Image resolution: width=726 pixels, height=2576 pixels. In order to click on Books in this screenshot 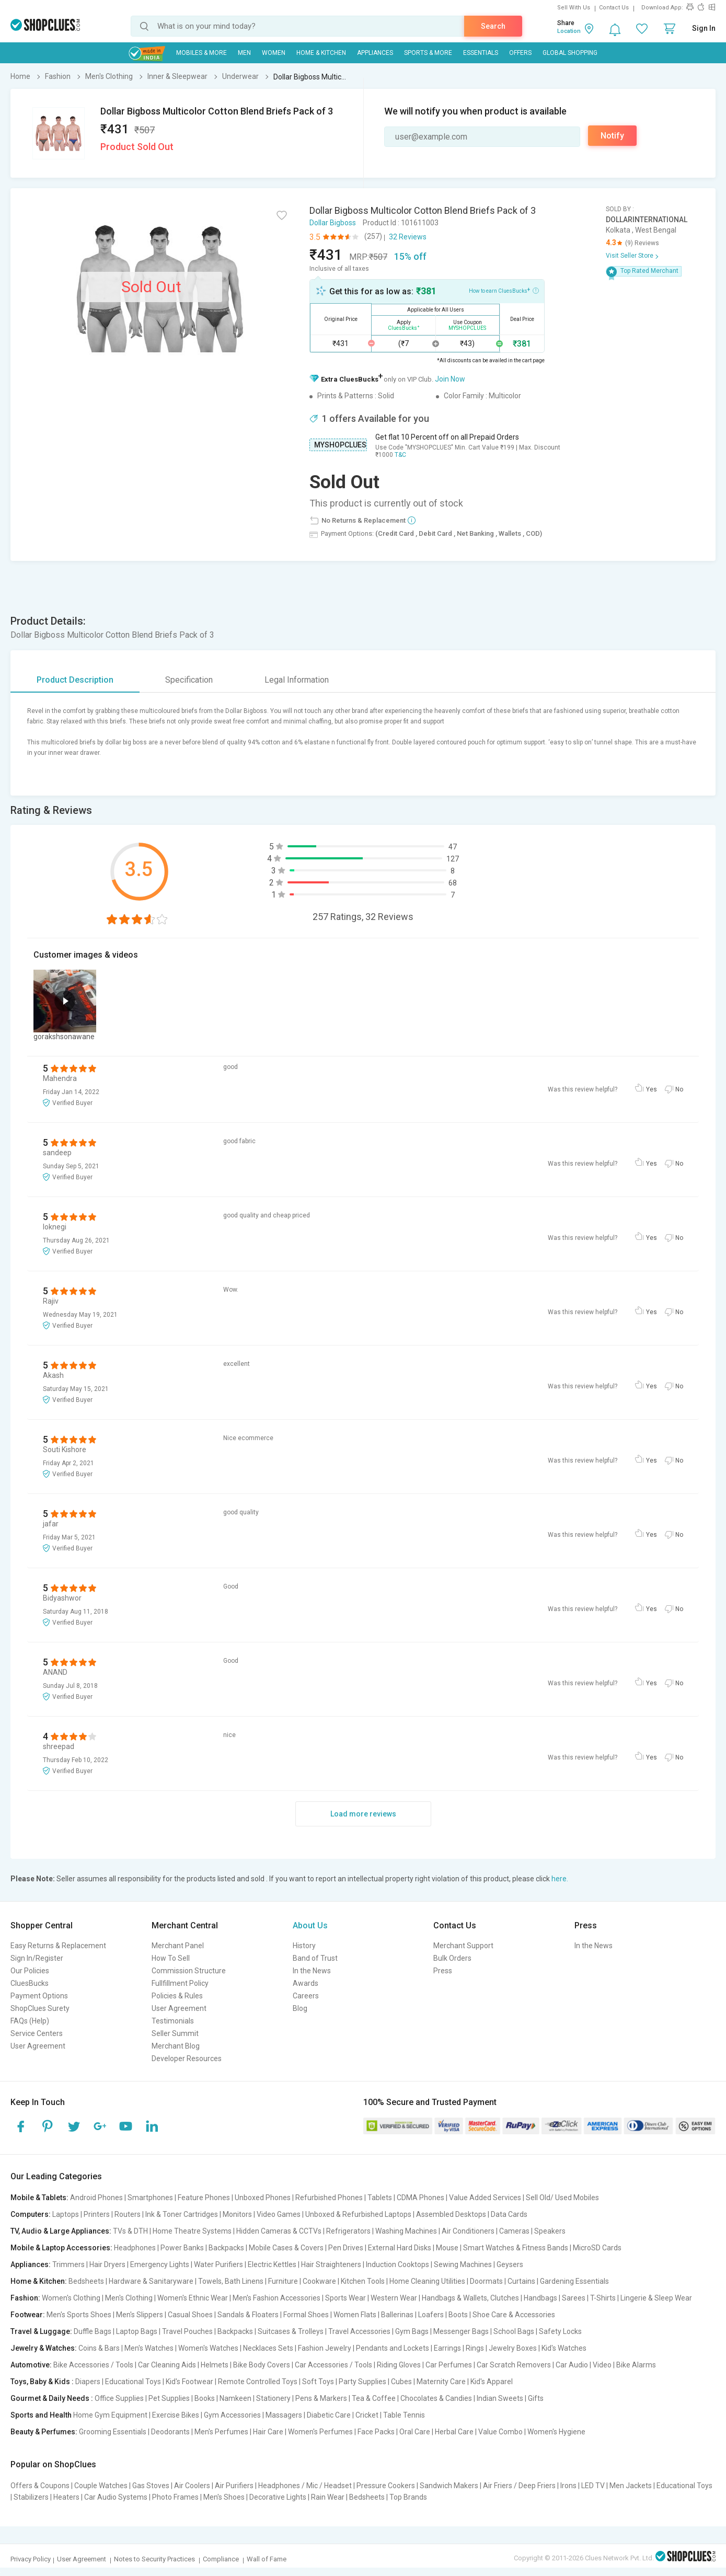, I will do `click(204, 2398)`.